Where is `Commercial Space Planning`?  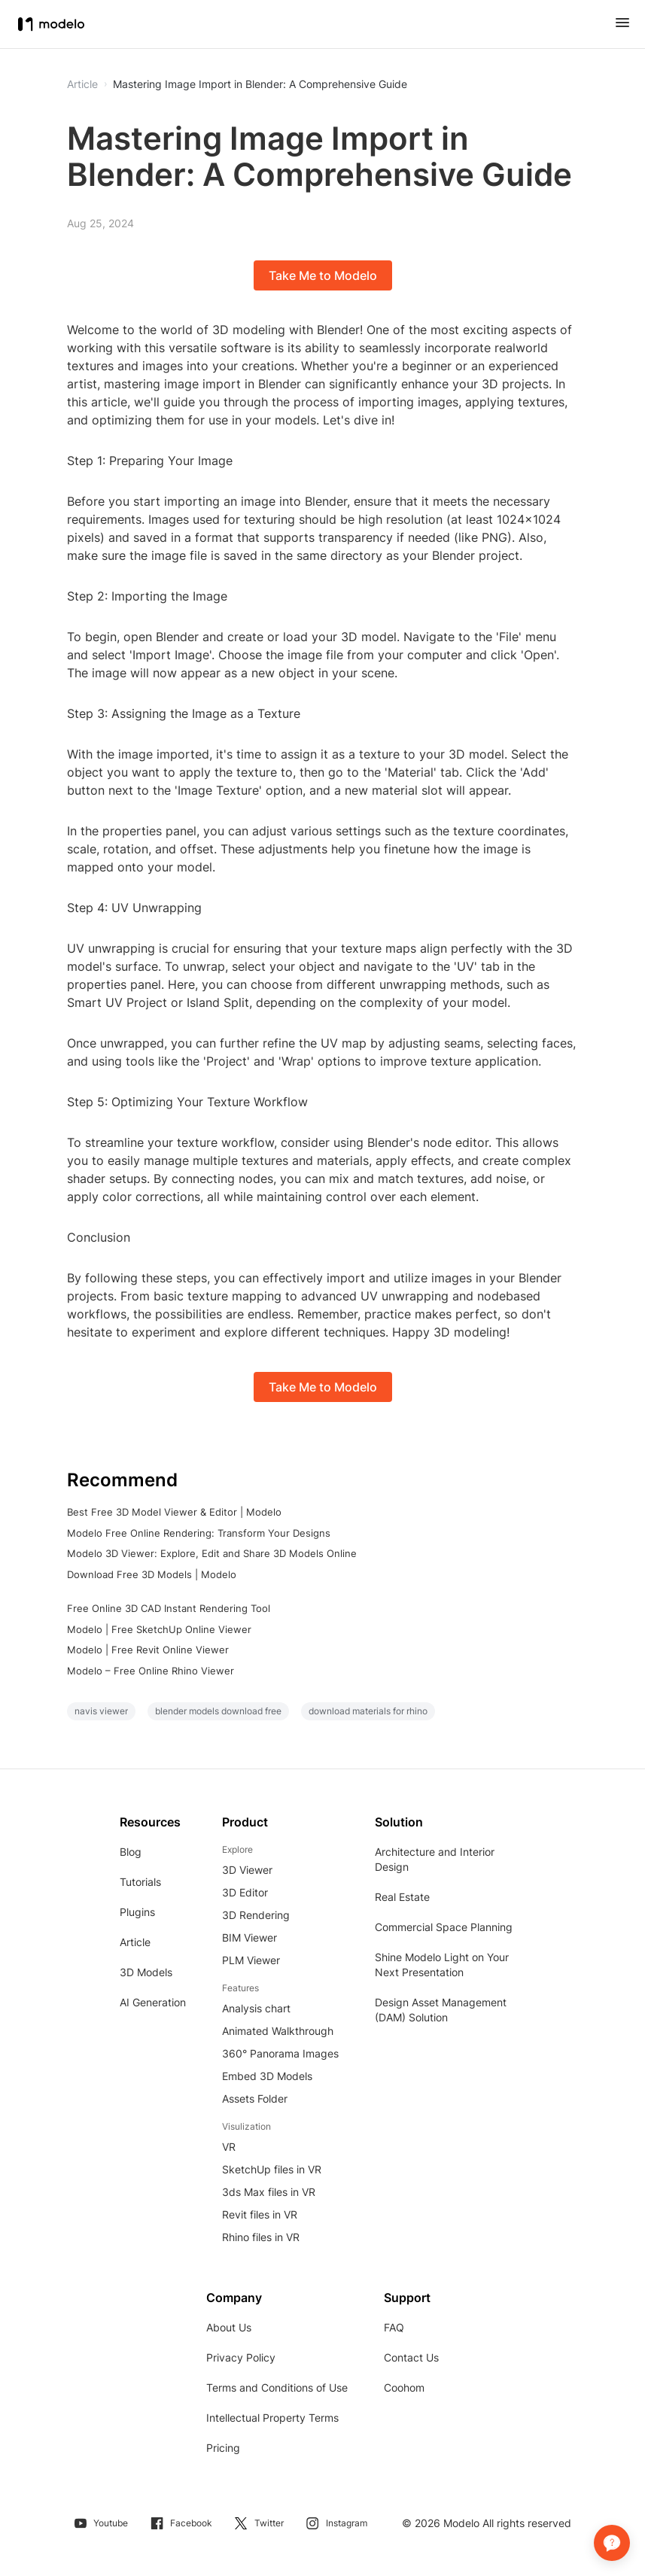
Commercial Space Planning is located at coordinates (444, 1927).